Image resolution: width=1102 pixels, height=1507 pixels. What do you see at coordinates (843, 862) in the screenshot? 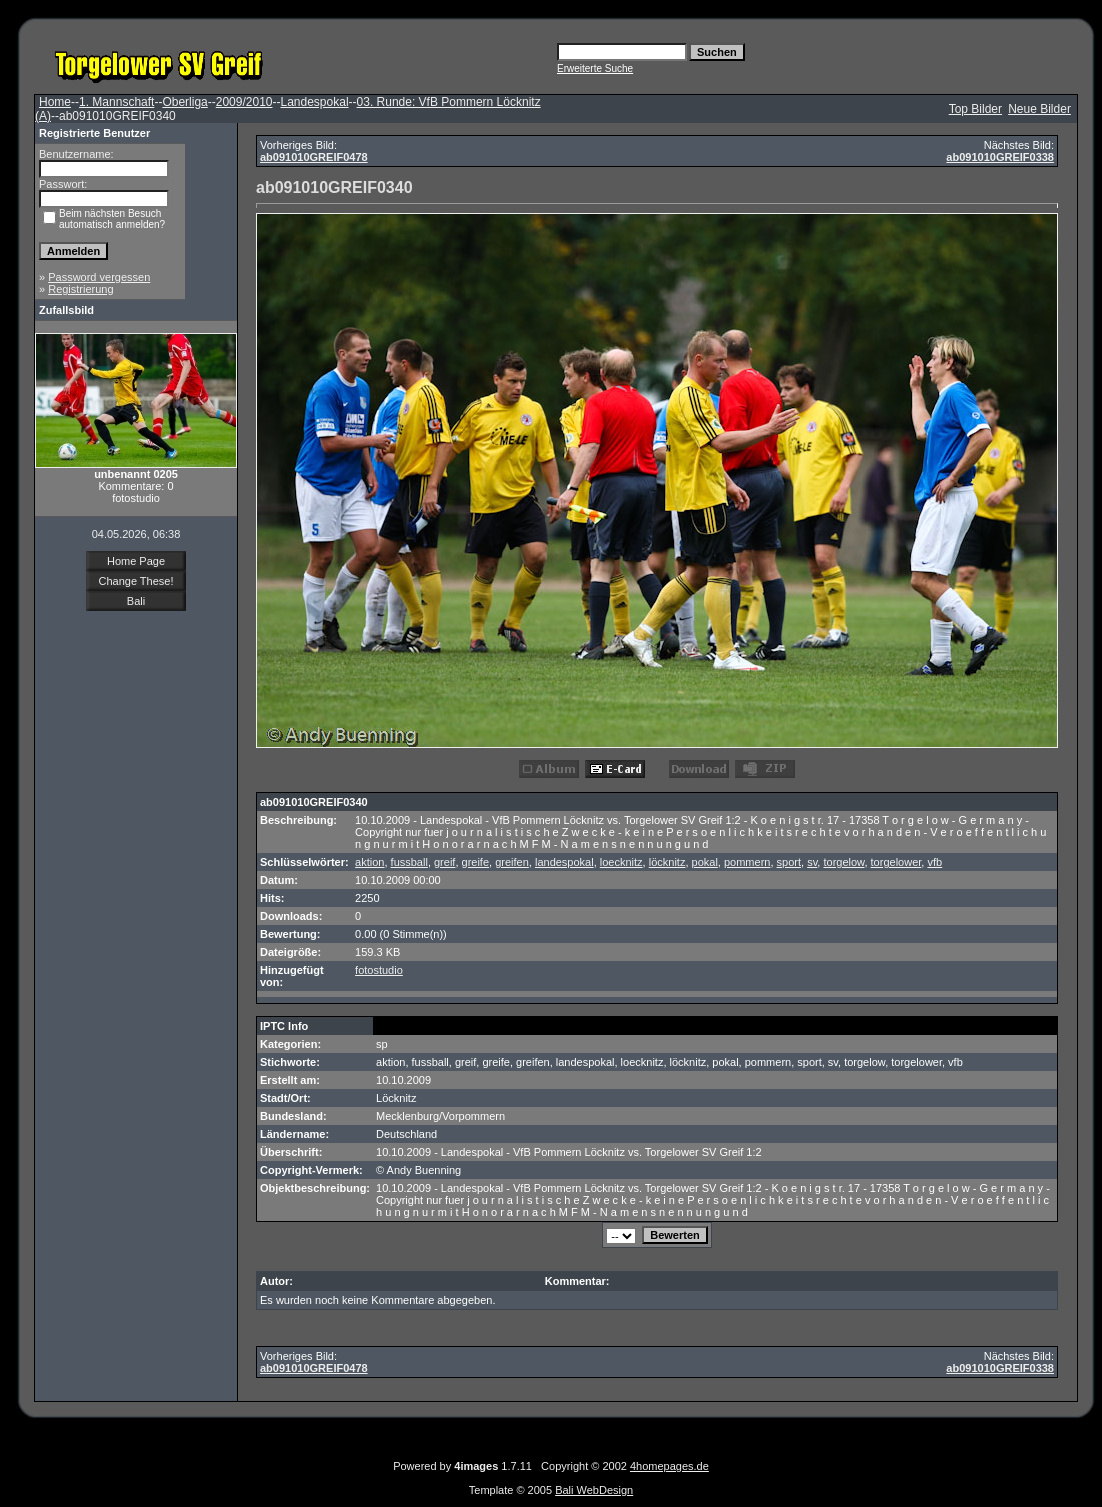
I see `torgelow` at bounding box center [843, 862].